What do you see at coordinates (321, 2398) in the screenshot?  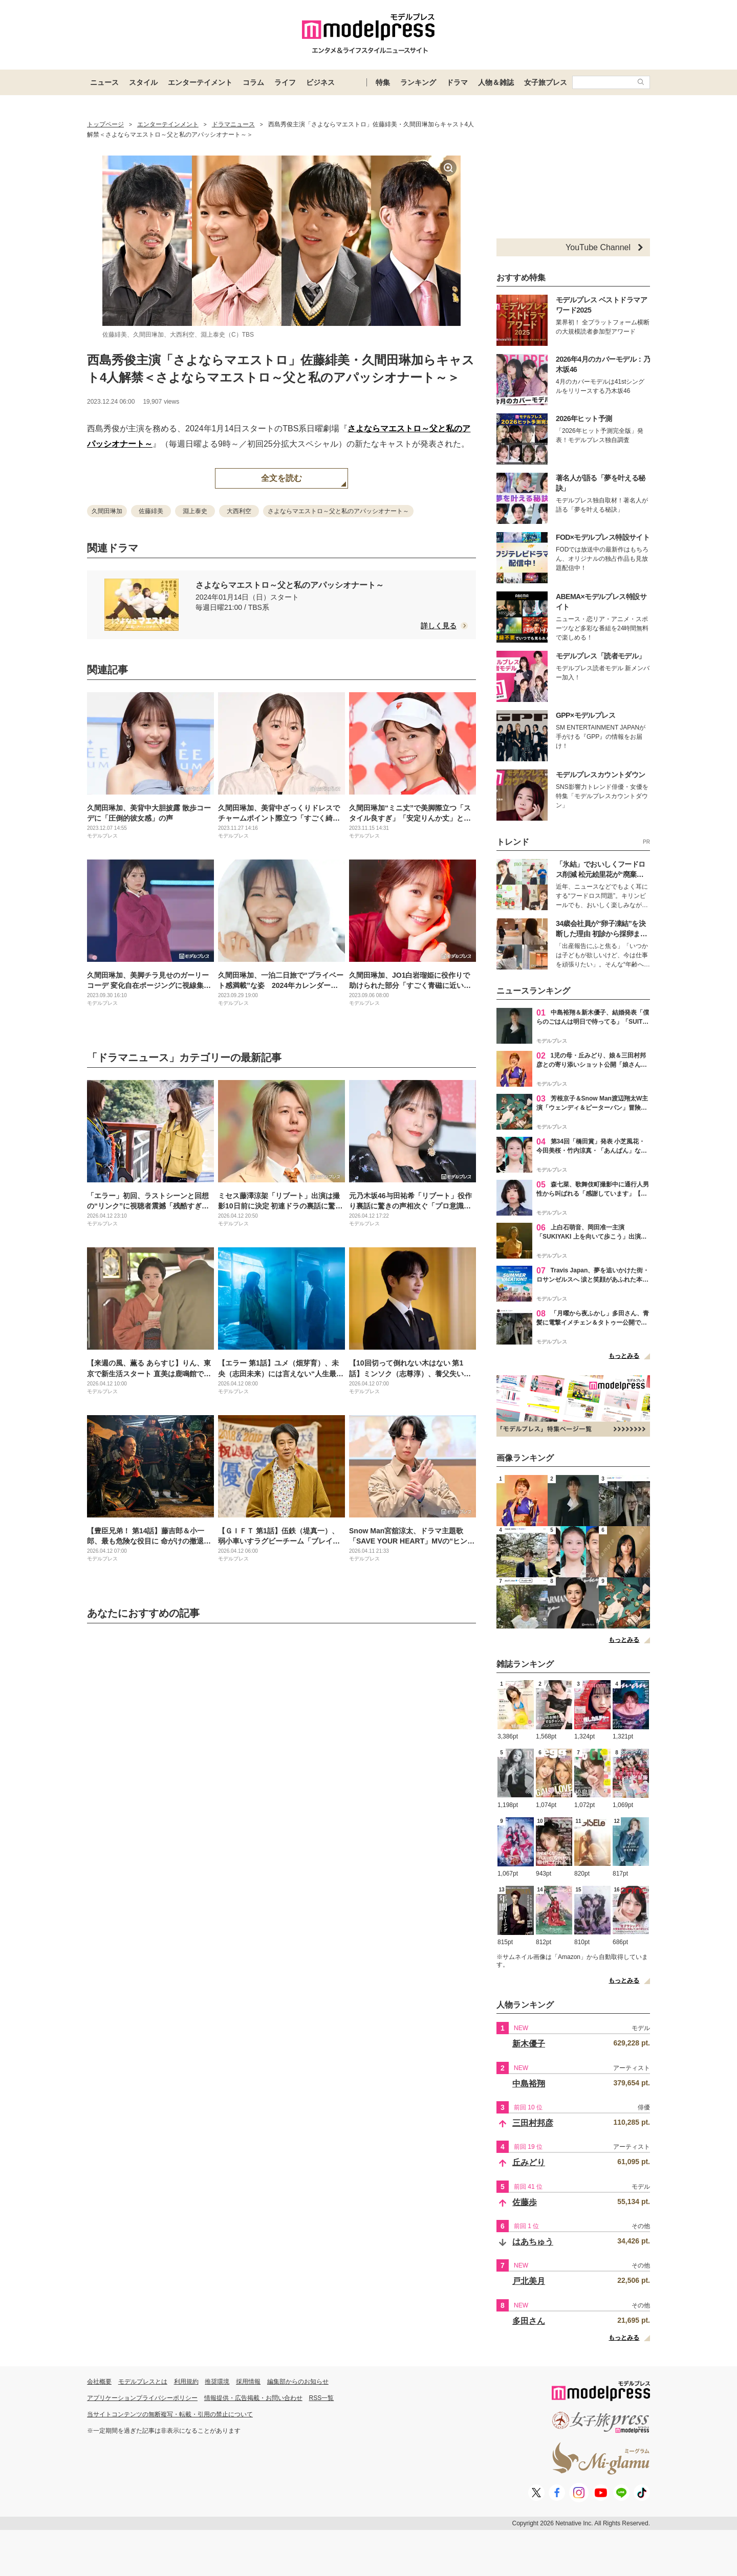 I see `RSS一覧` at bounding box center [321, 2398].